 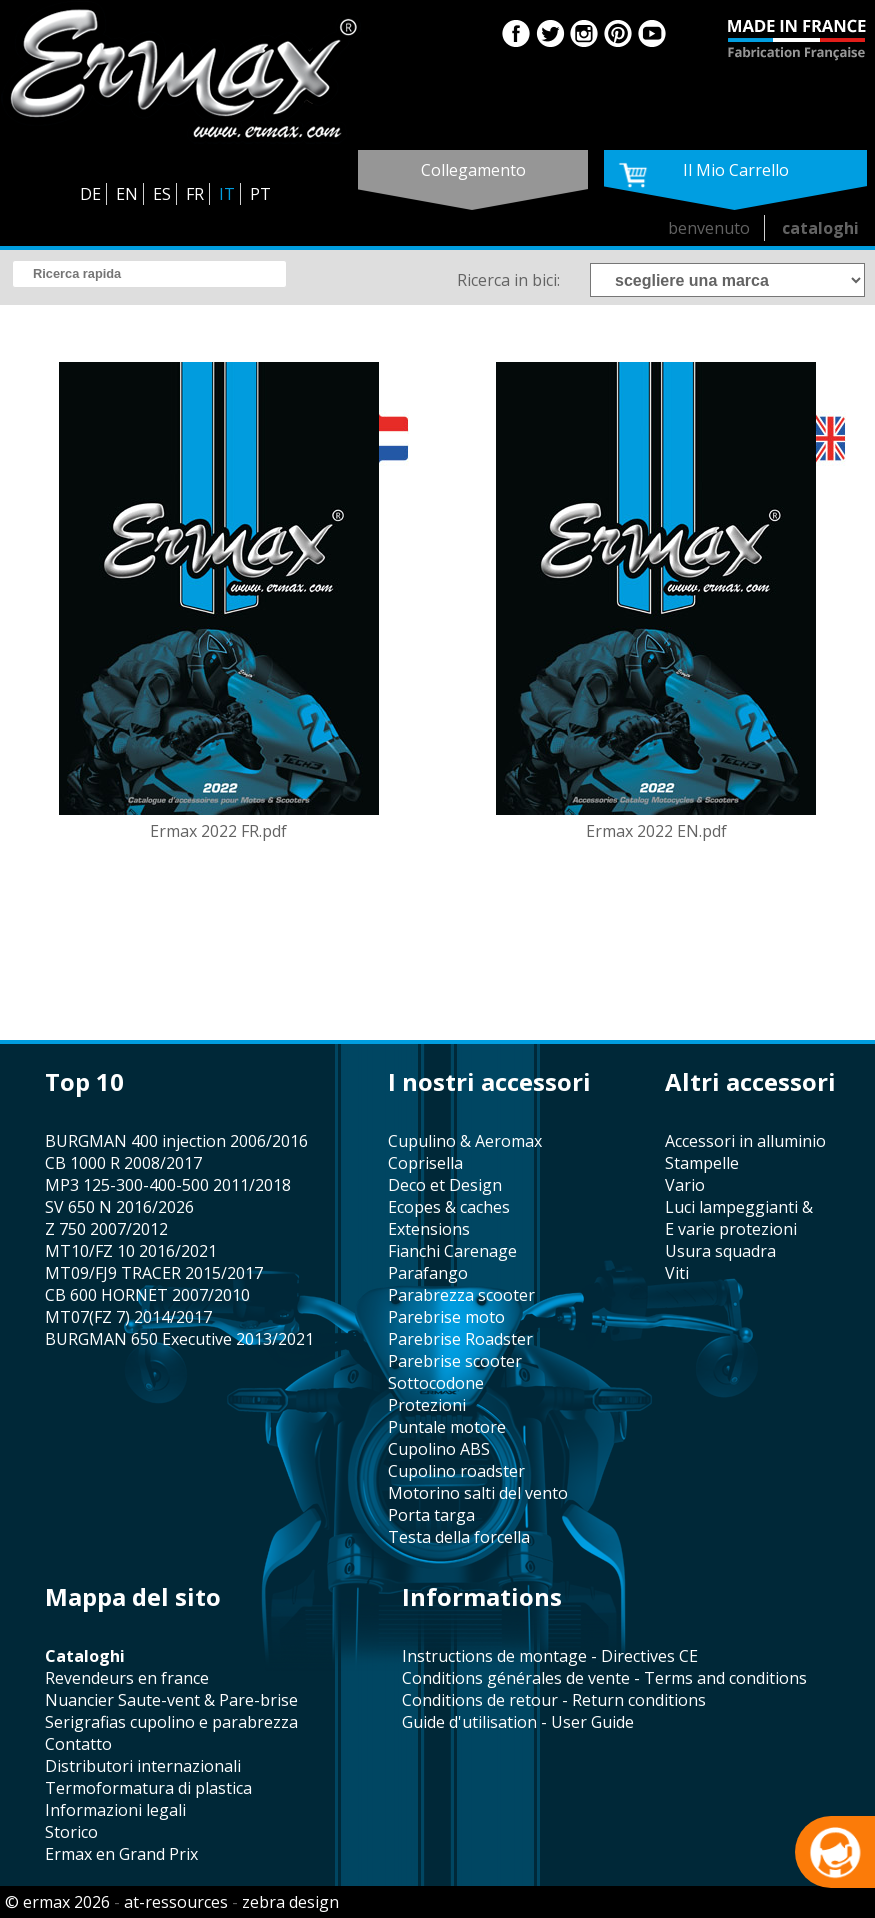 What do you see at coordinates (554, 1700) in the screenshot?
I see `Conditions de retour - Return conditions` at bounding box center [554, 1700].